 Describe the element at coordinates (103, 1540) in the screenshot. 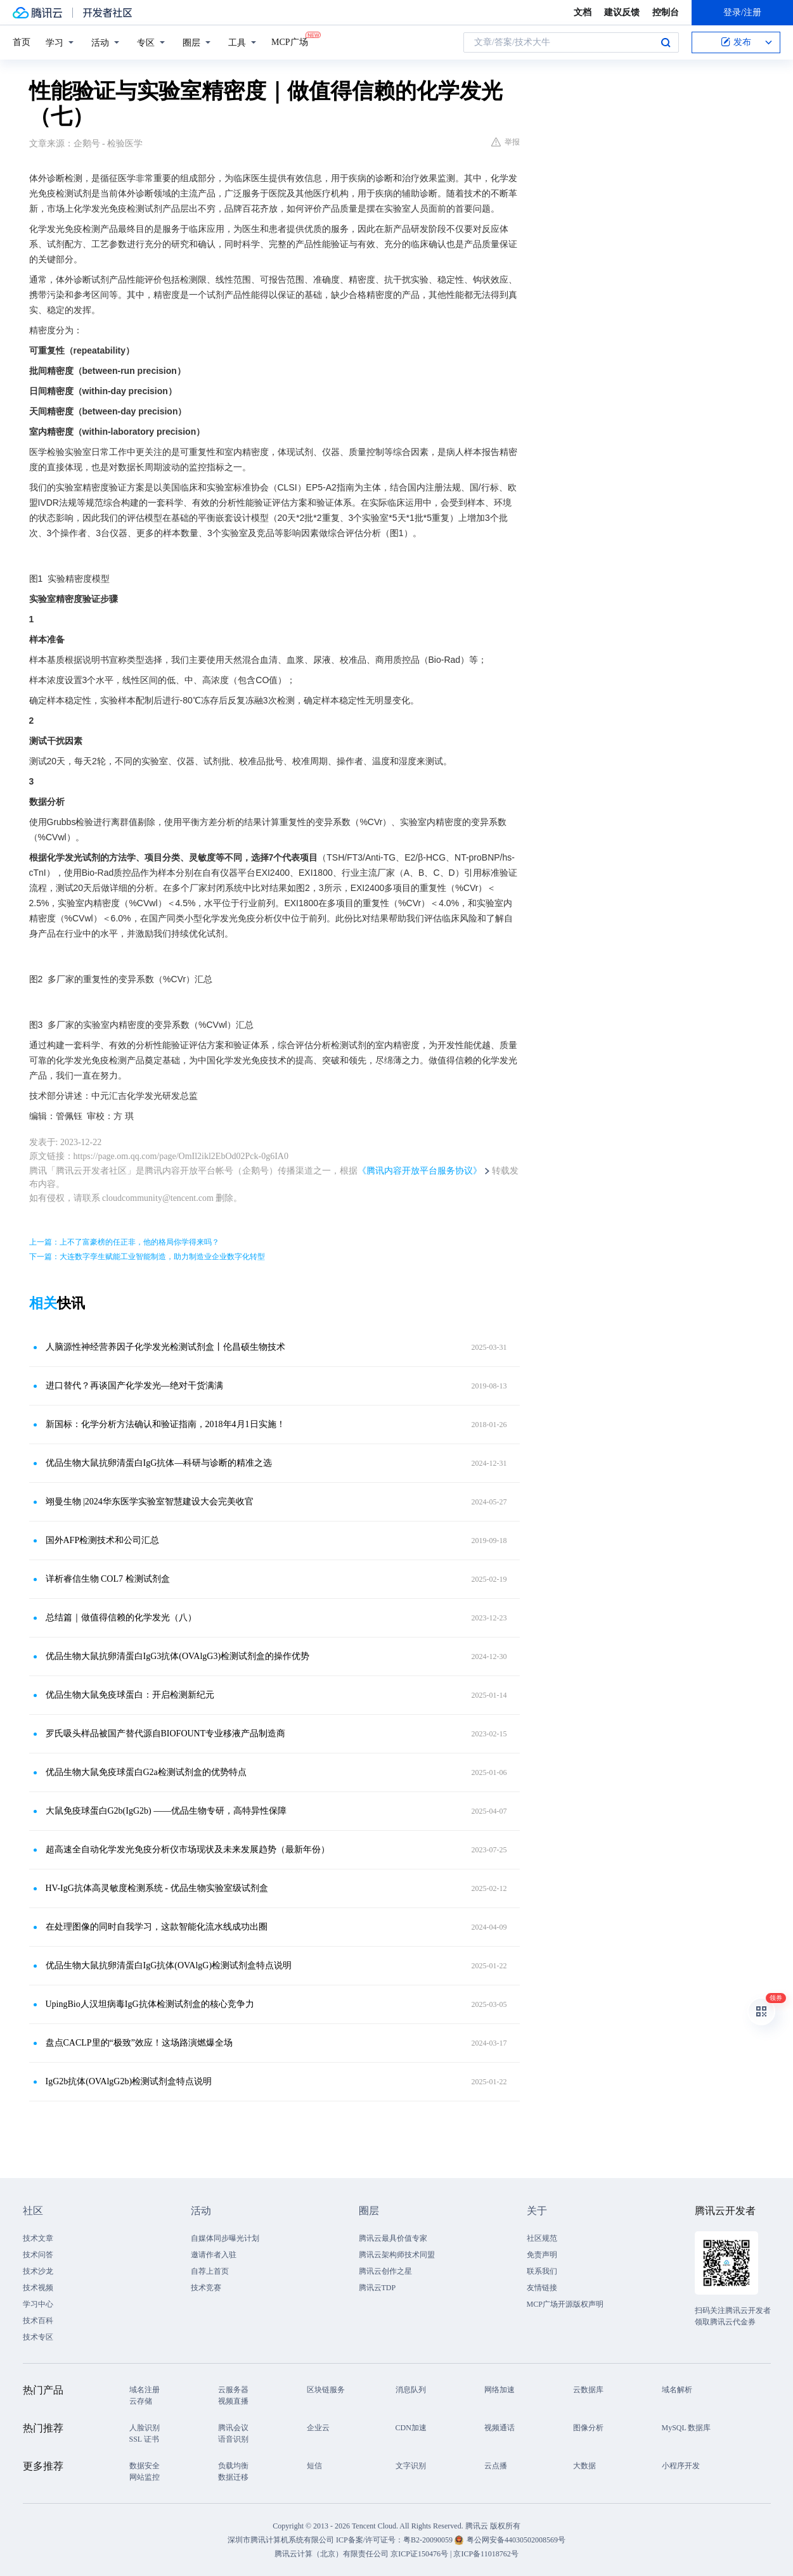

I see `国外AFP检测技术和公司汇总` at that location.